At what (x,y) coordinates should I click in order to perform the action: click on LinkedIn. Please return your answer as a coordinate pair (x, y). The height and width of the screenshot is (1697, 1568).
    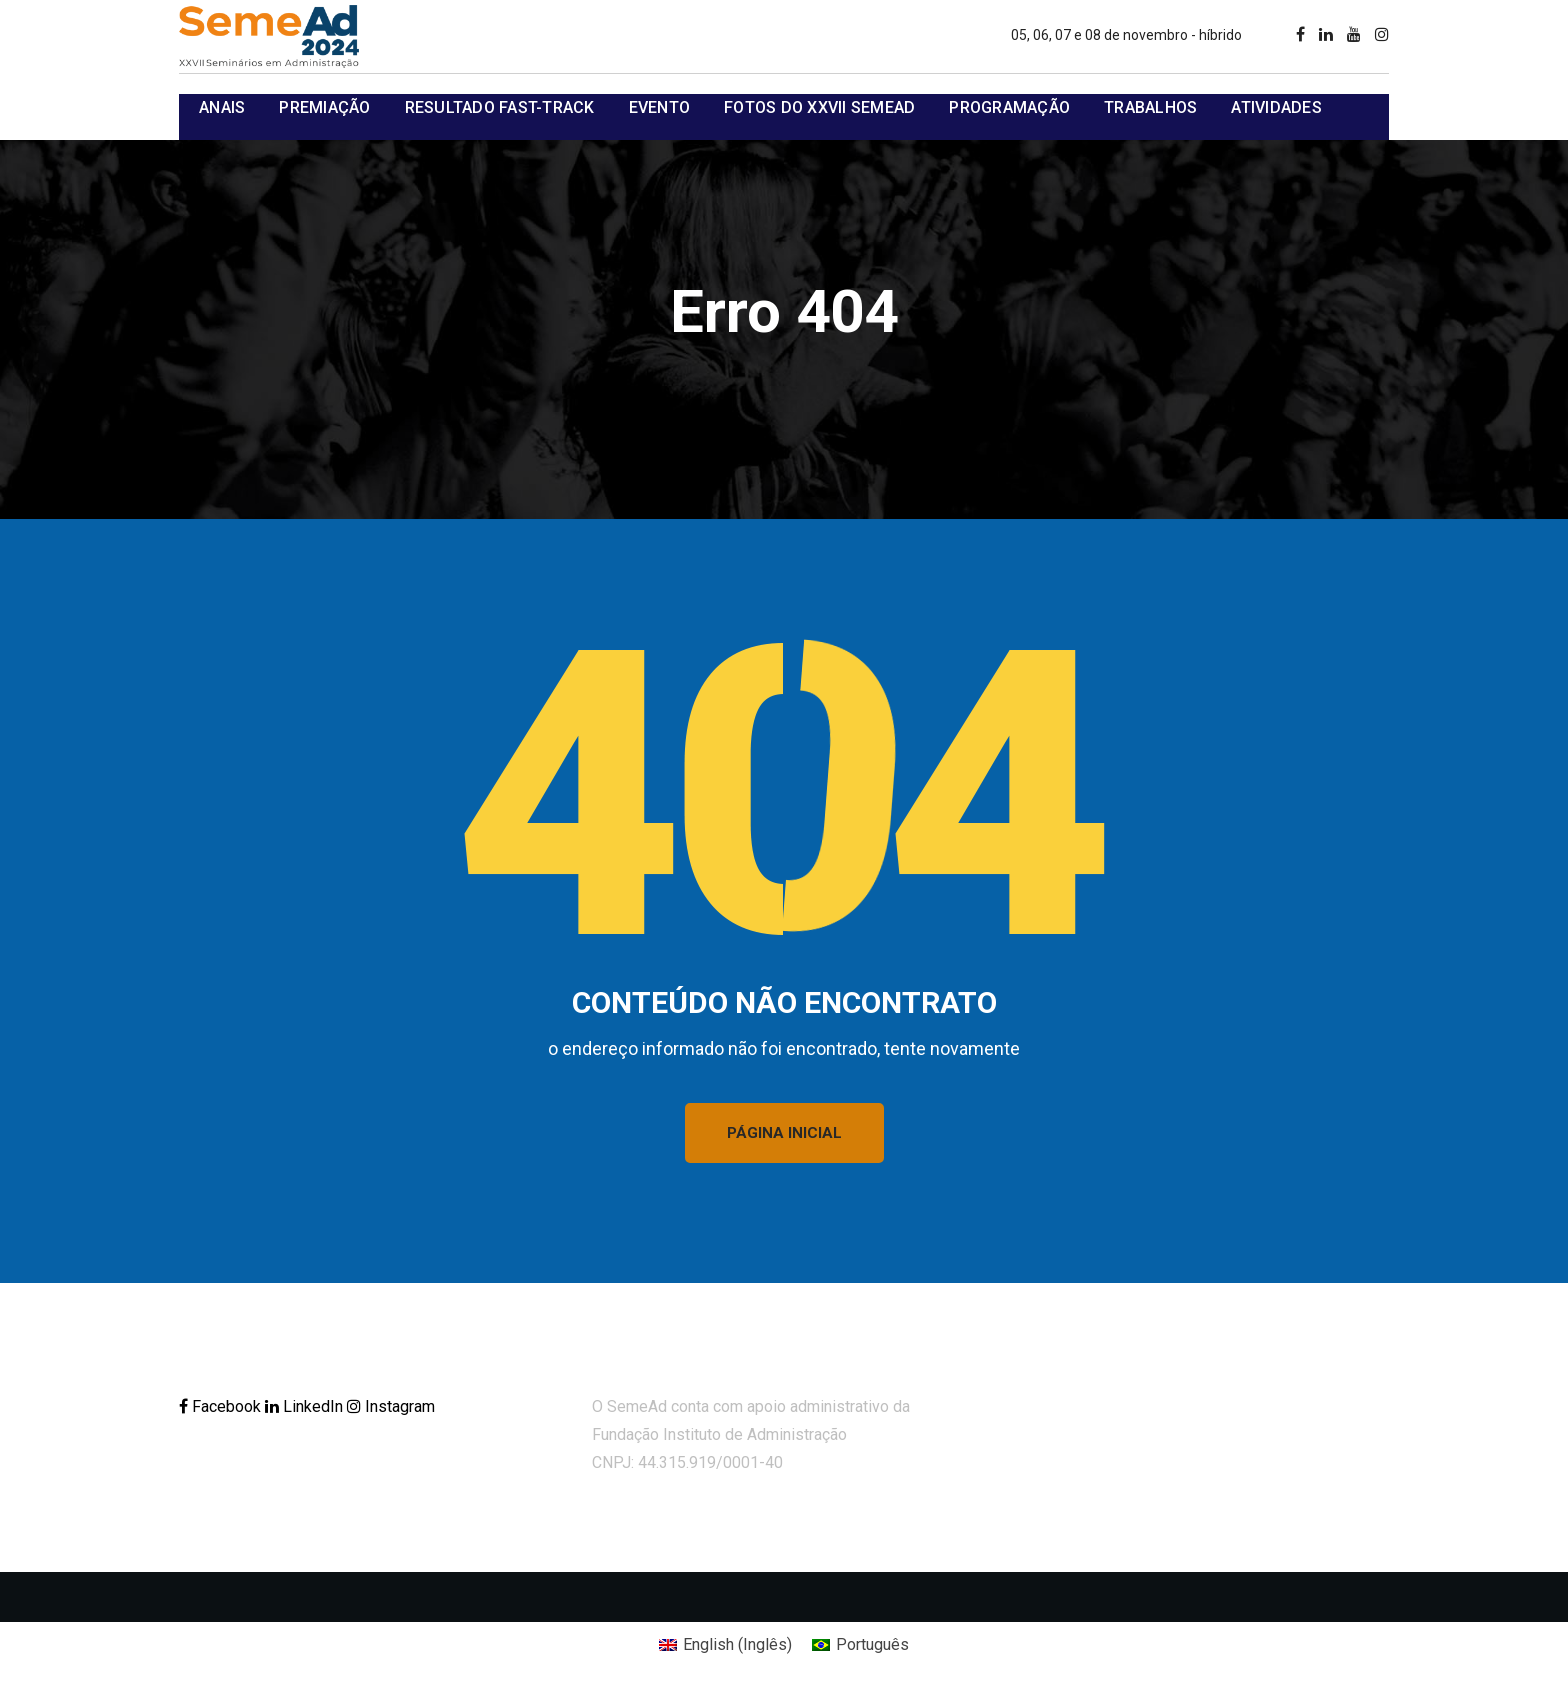
    Looking at the image, I should click on (306, 1406).